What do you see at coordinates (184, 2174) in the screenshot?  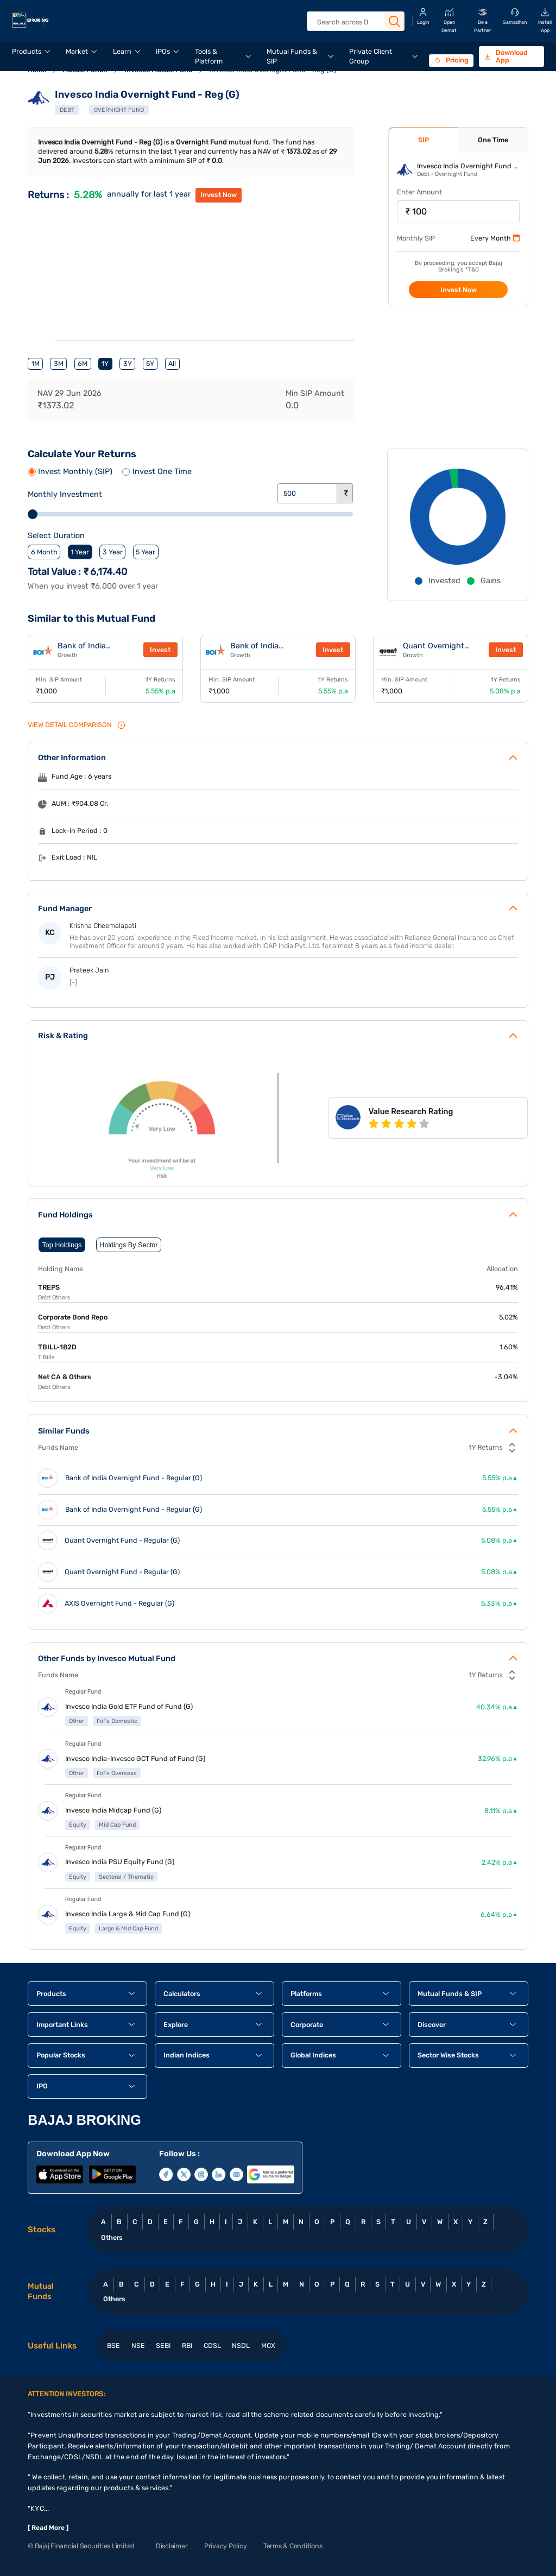 I see `[Follow Bajaj Broking on X (Twitter)]` at bounding box center [184, 2174].